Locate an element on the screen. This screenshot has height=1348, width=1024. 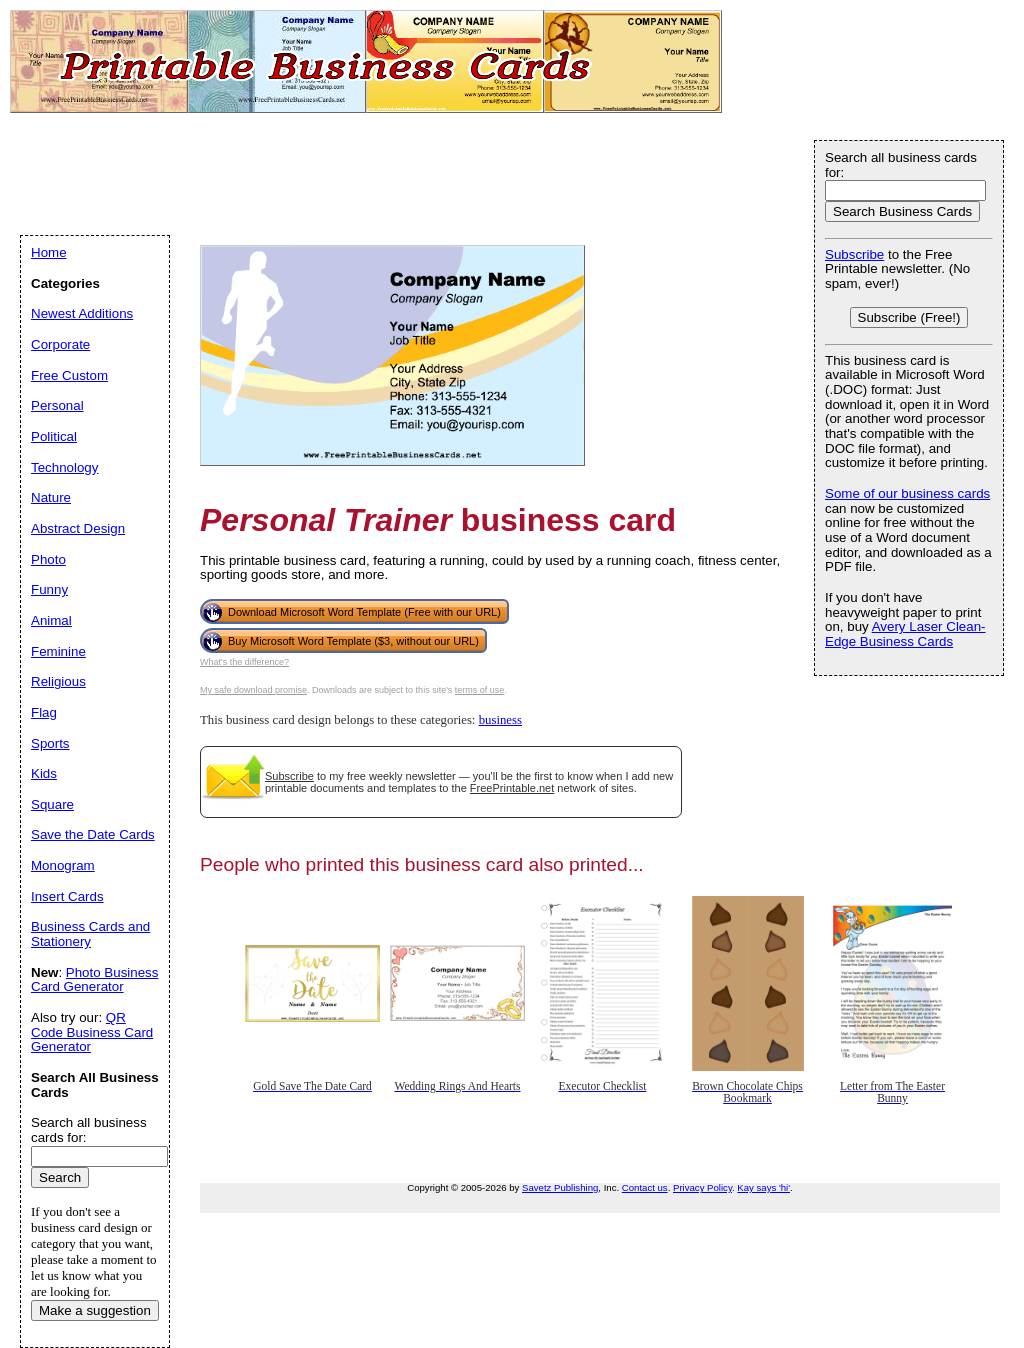
Animal is located at coordinates (51, 620).